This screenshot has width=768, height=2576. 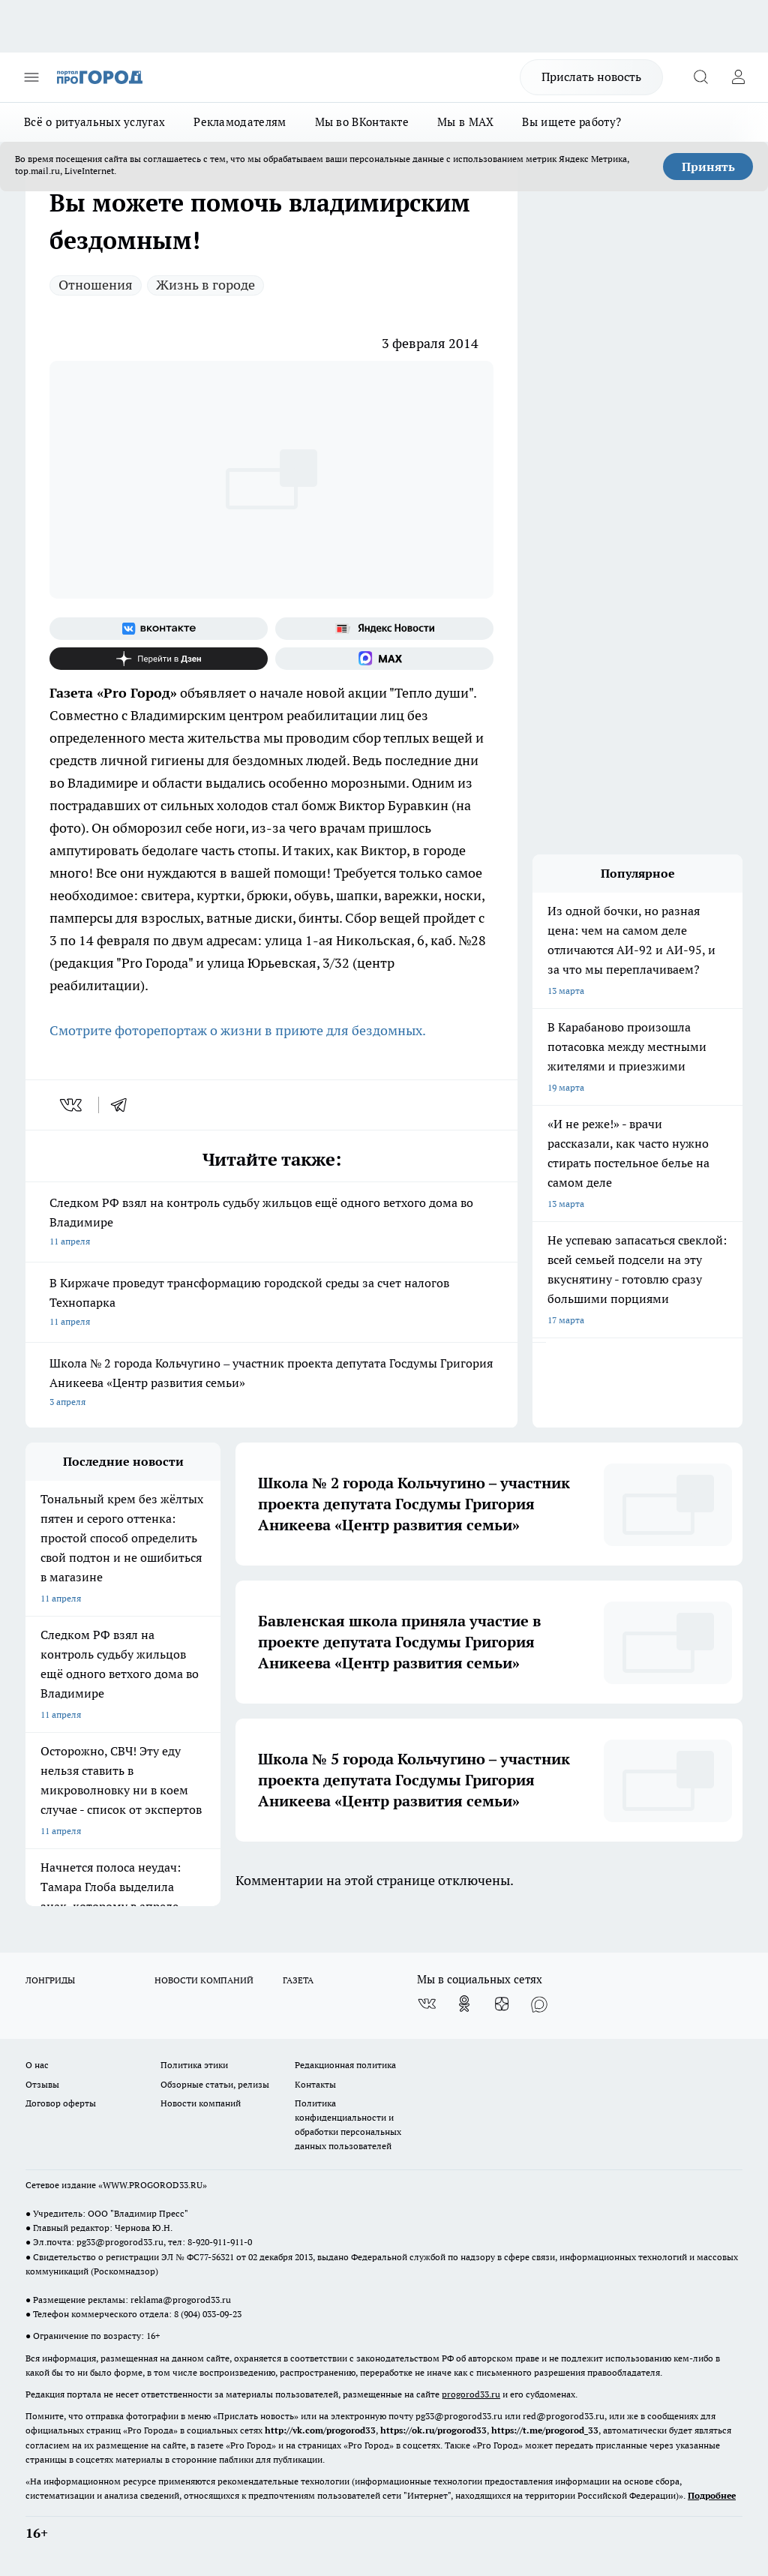 I want to click on ЛОНГРИДЫ, so click(x=50, y=1980).